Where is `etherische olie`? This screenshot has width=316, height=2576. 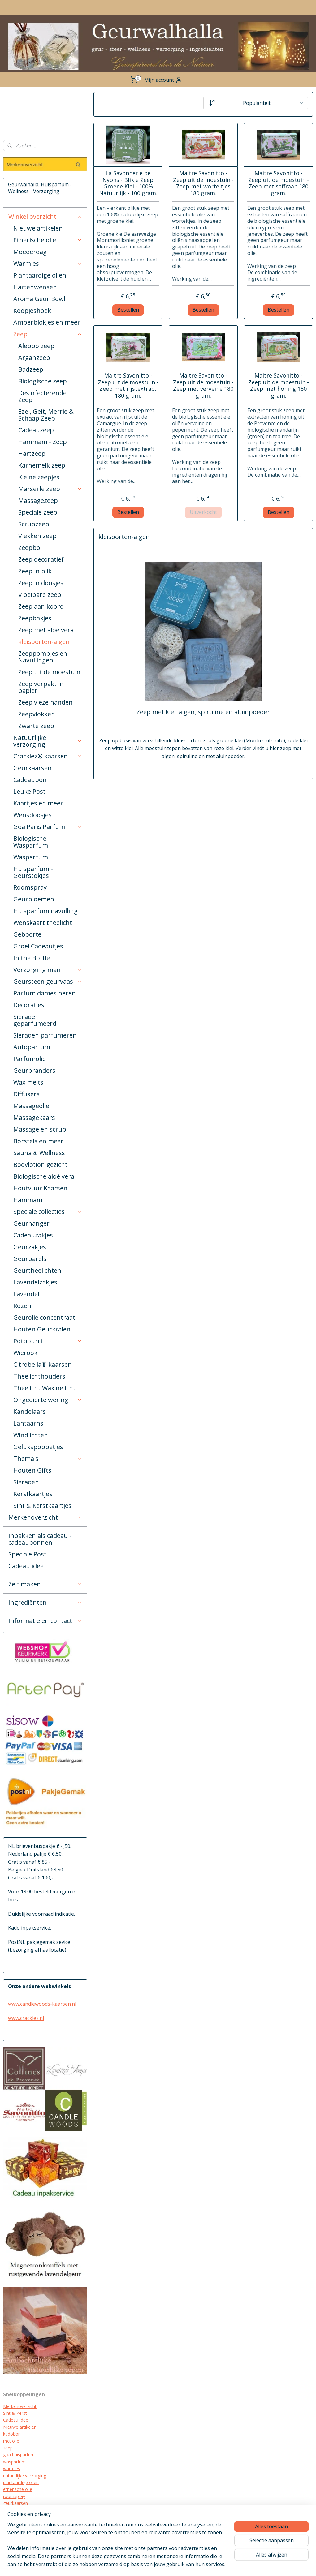 etherische olie is located at coordinates (17, 2489).